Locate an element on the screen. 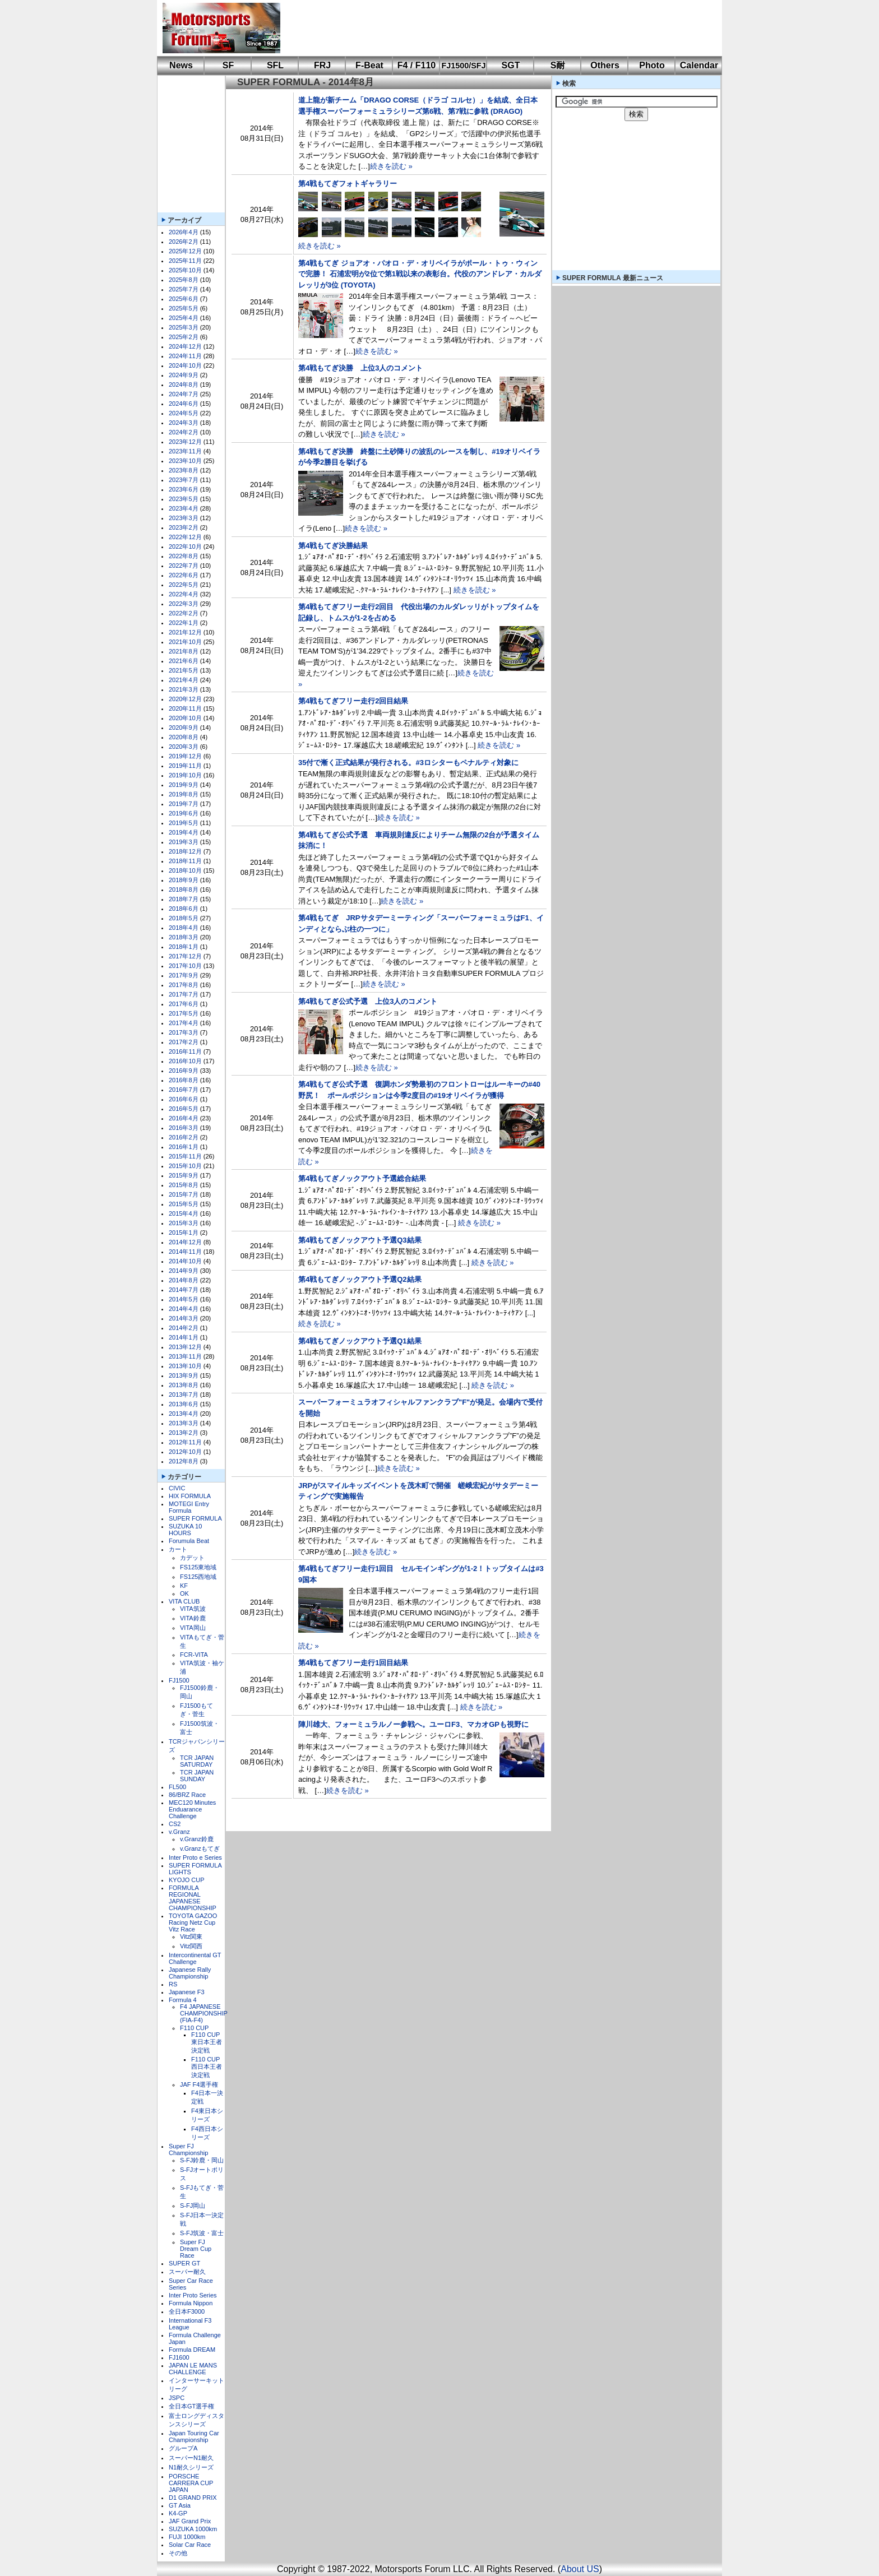 The width and height of the screenshot is (879, 2576). 2014年12月 is located at coordinates (185, 1242).